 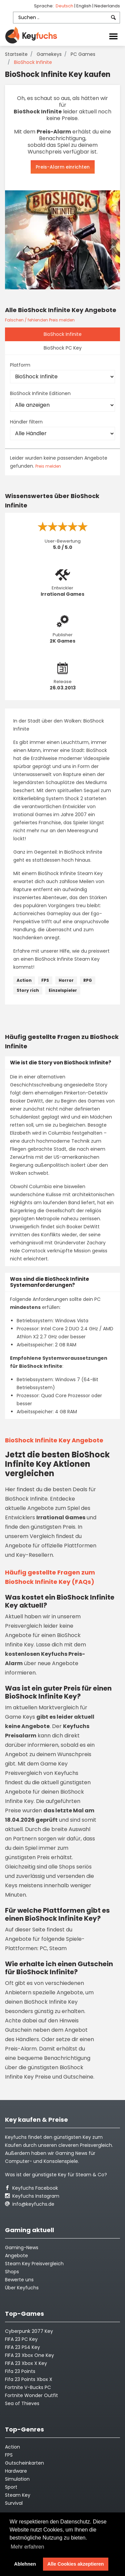 What do you see at coordinates (63, 990) in the screenshot?
I see `Einzelspieler` at bounding box center [63, 990].